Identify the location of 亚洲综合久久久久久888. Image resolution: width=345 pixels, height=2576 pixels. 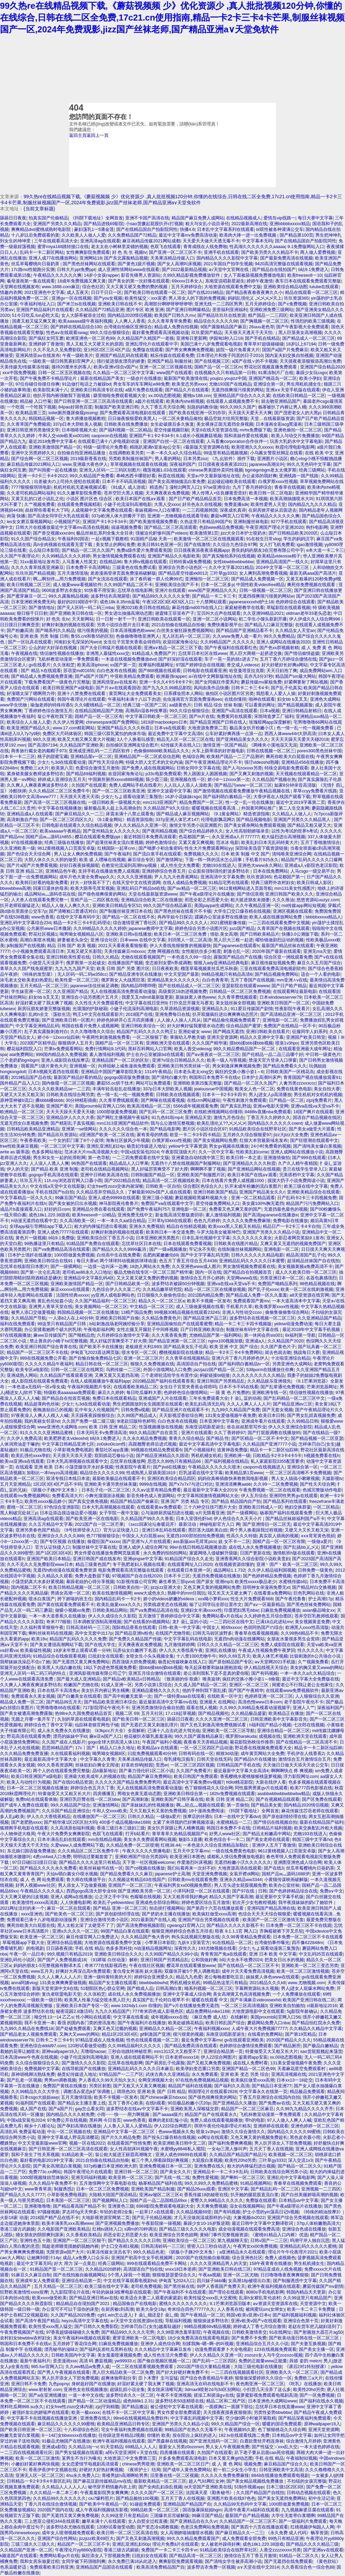
(60, 1535).